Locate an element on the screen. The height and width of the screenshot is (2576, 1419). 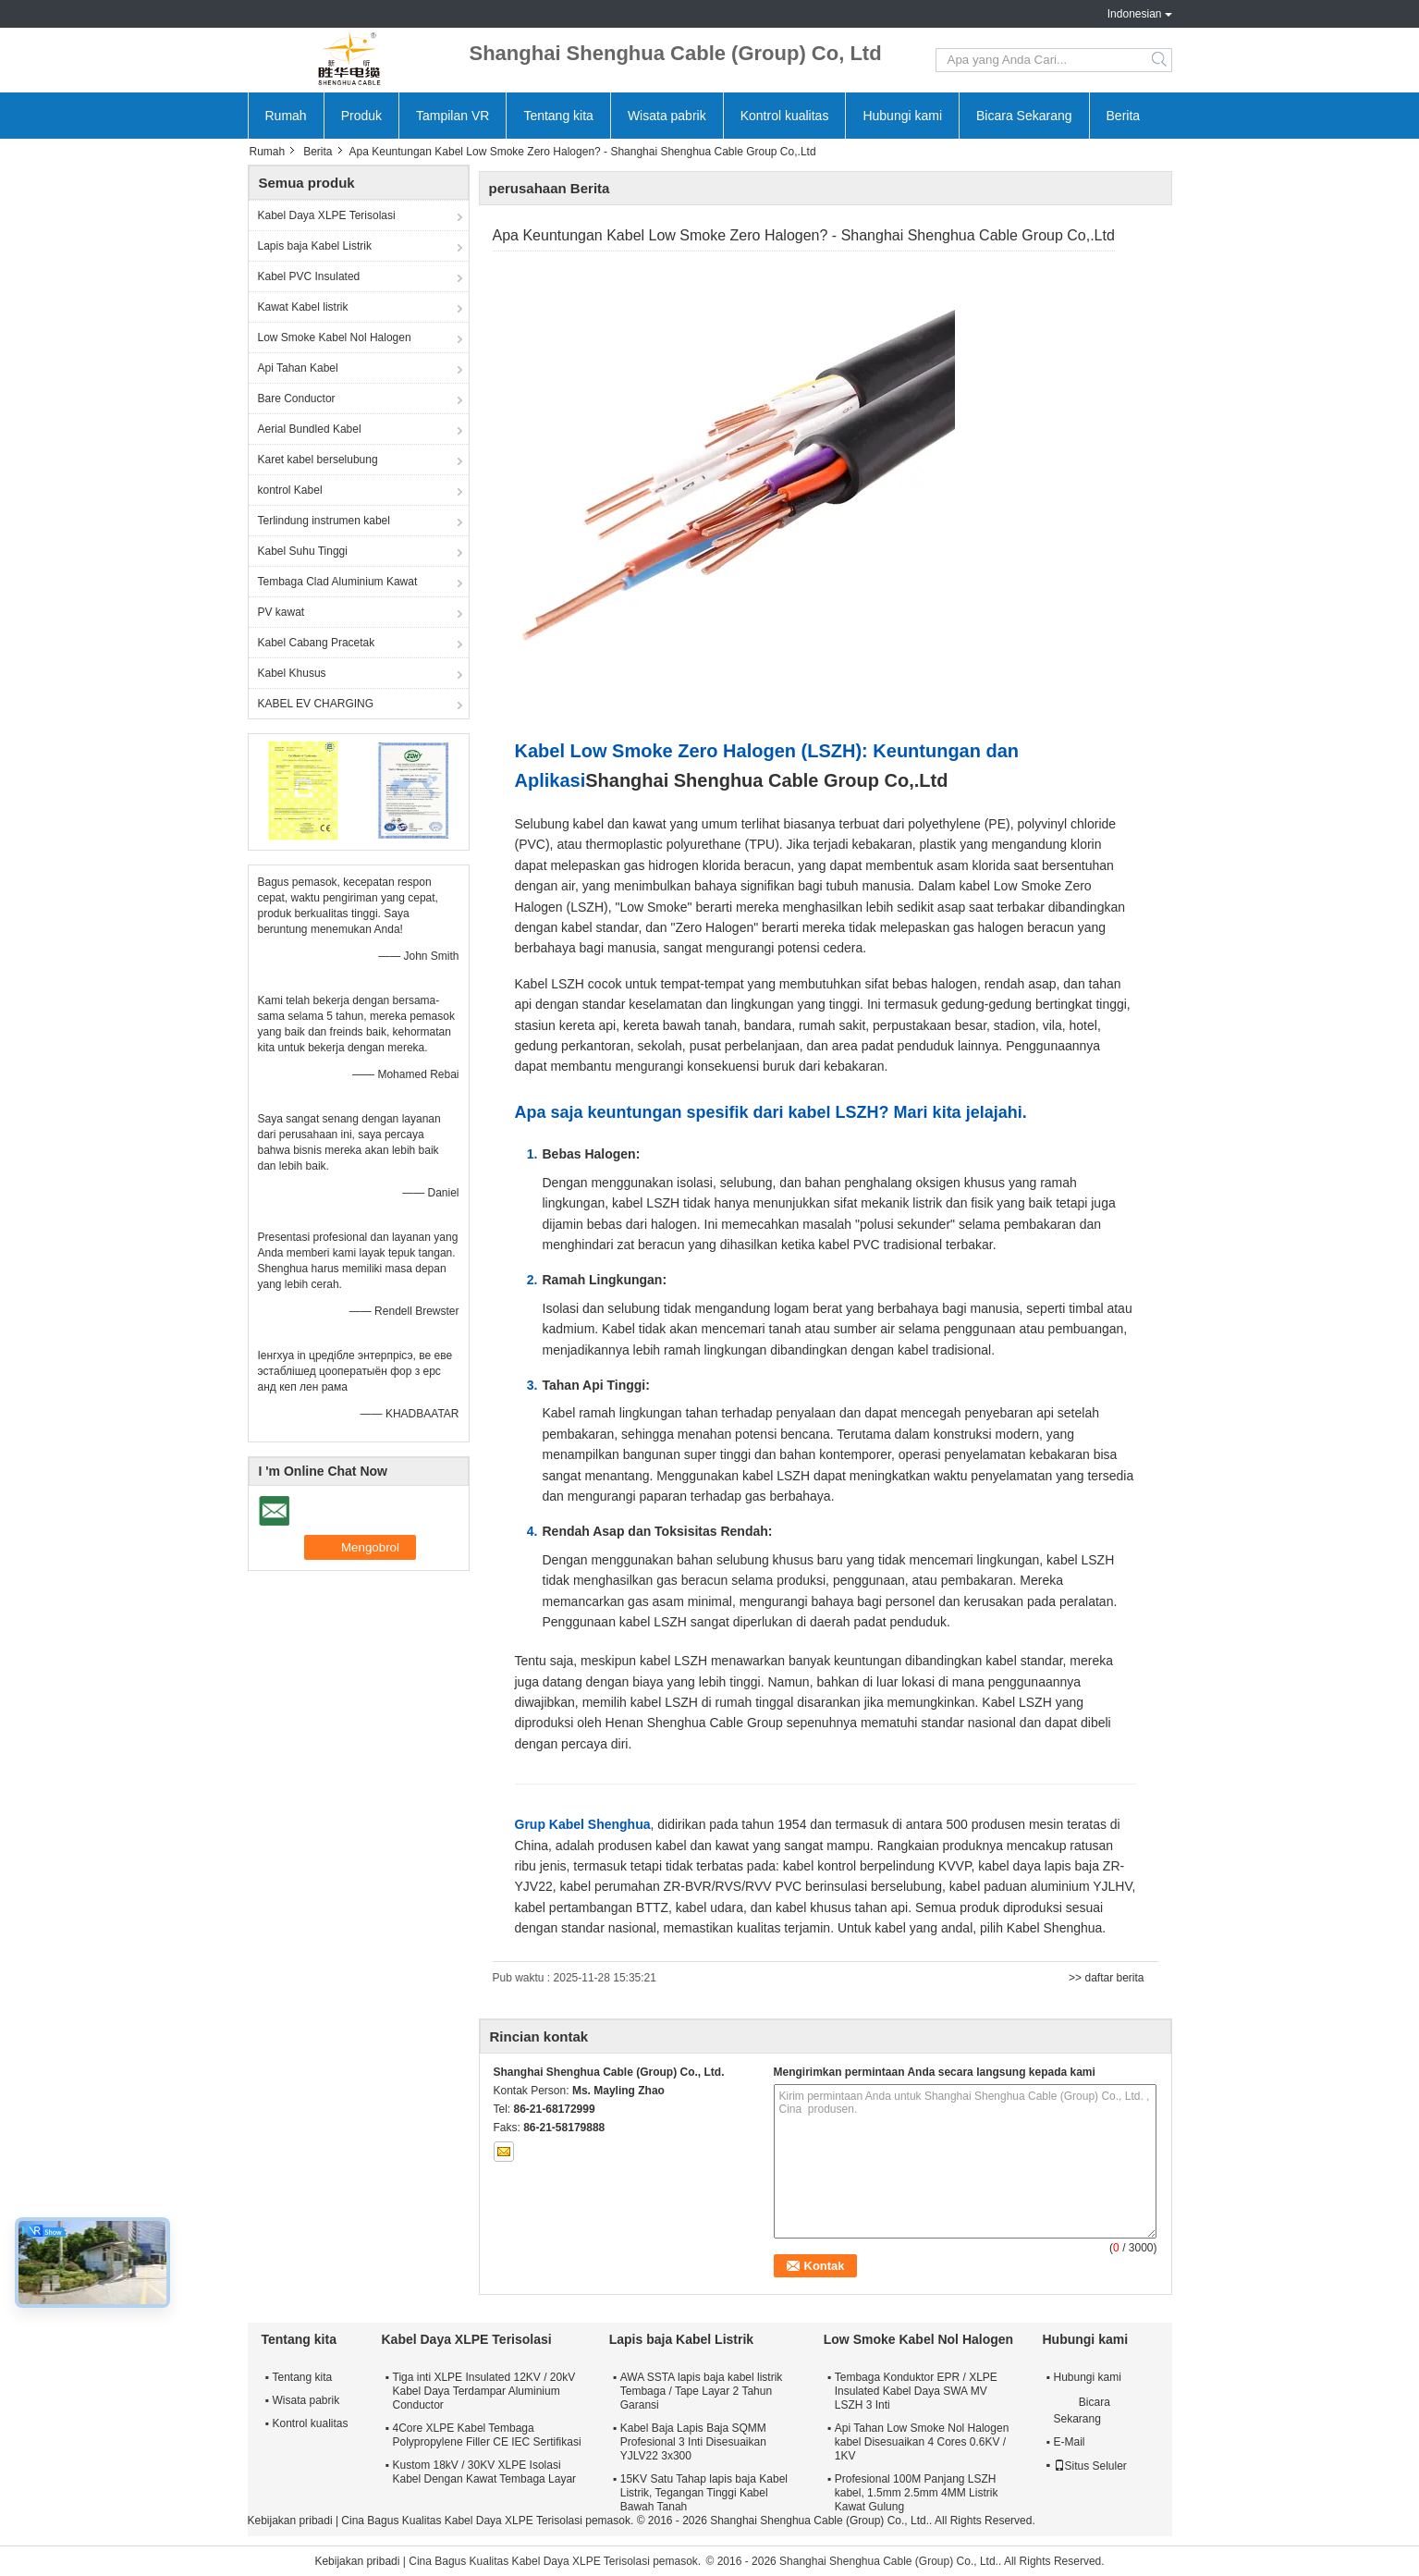
AWA SSTA lapis baja kabel listrik Tembaga / Tape Layar 2 Tahun Garansi is located at coordinates (701, 2391).